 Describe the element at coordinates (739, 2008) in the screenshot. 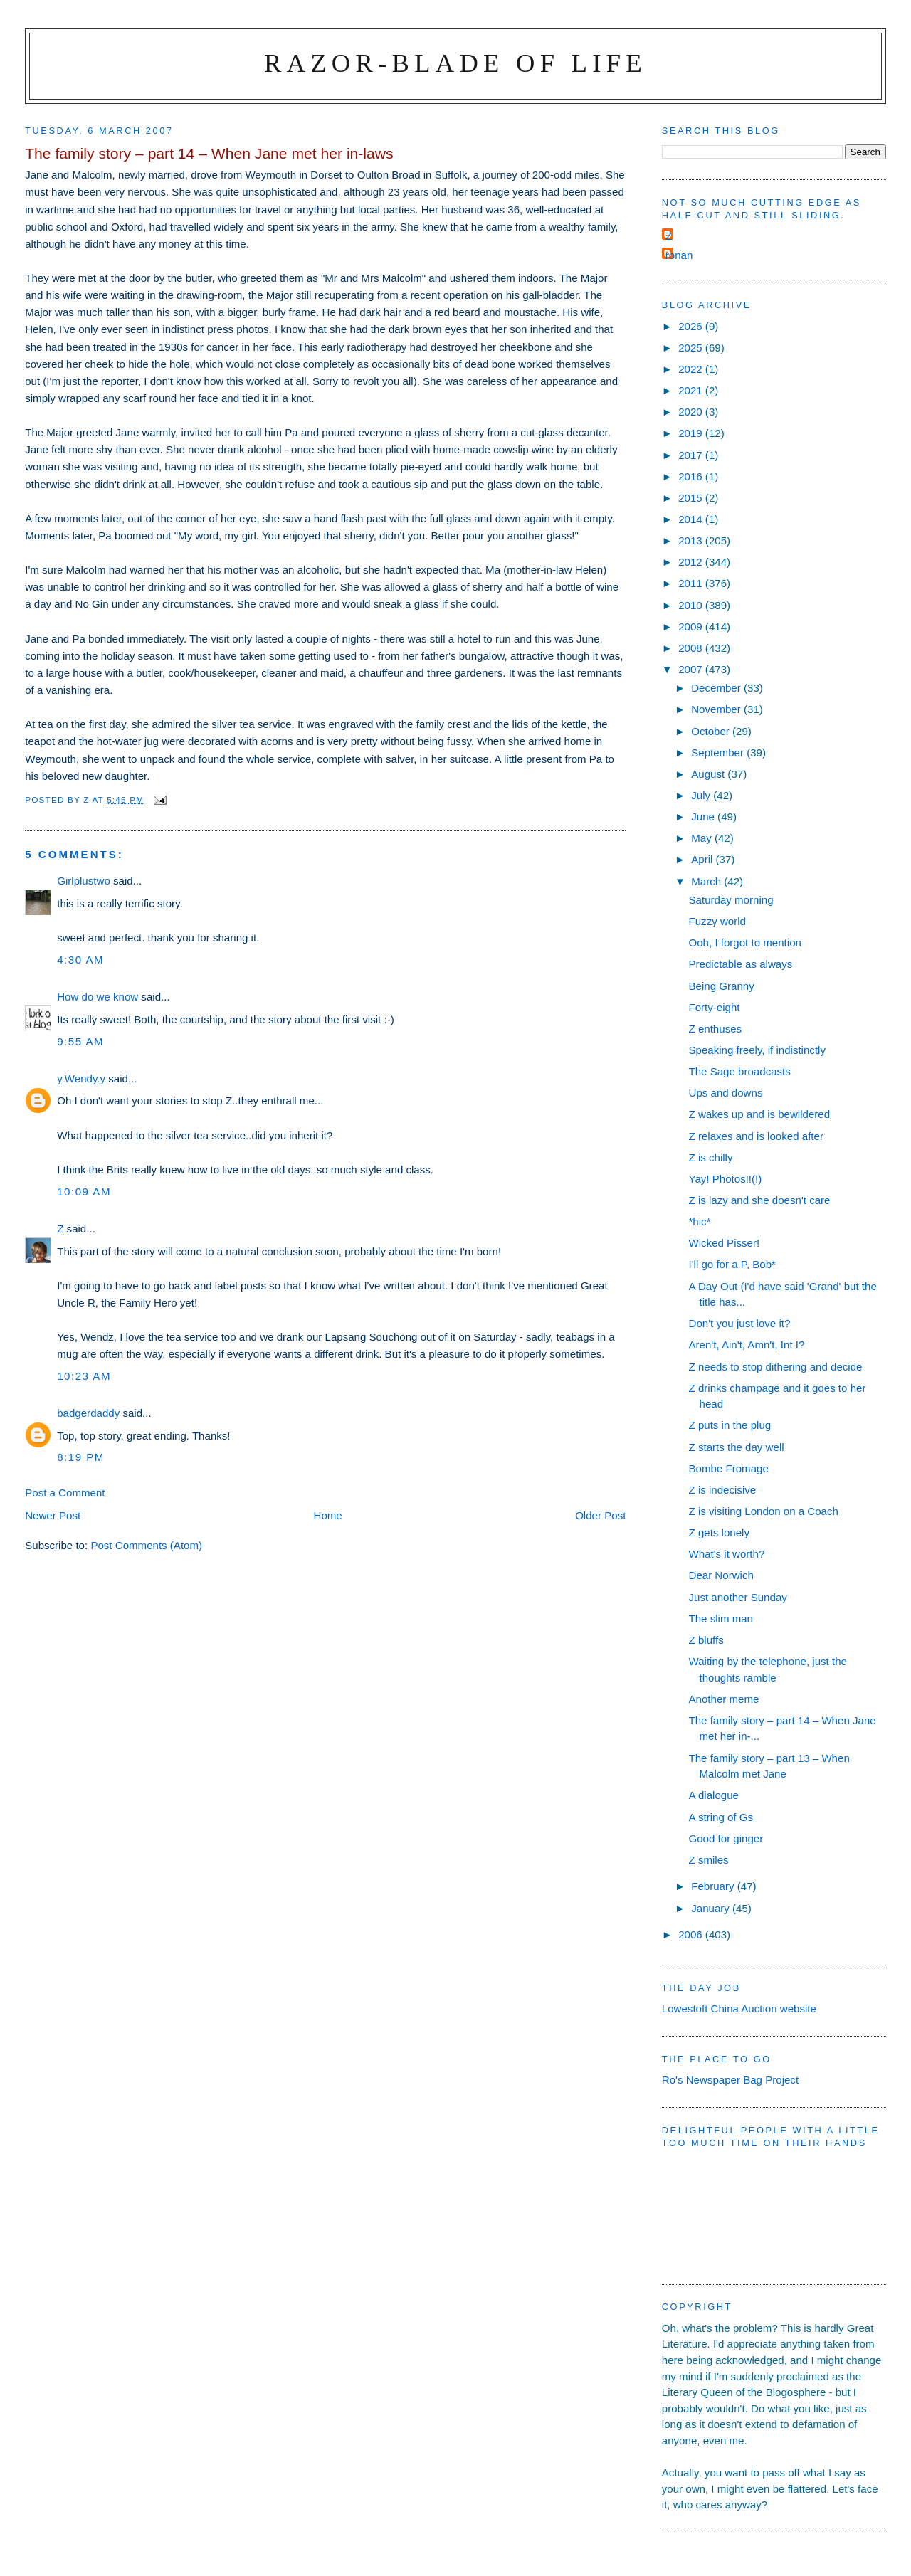

I see `Lowestoft China Auction website` at that location.